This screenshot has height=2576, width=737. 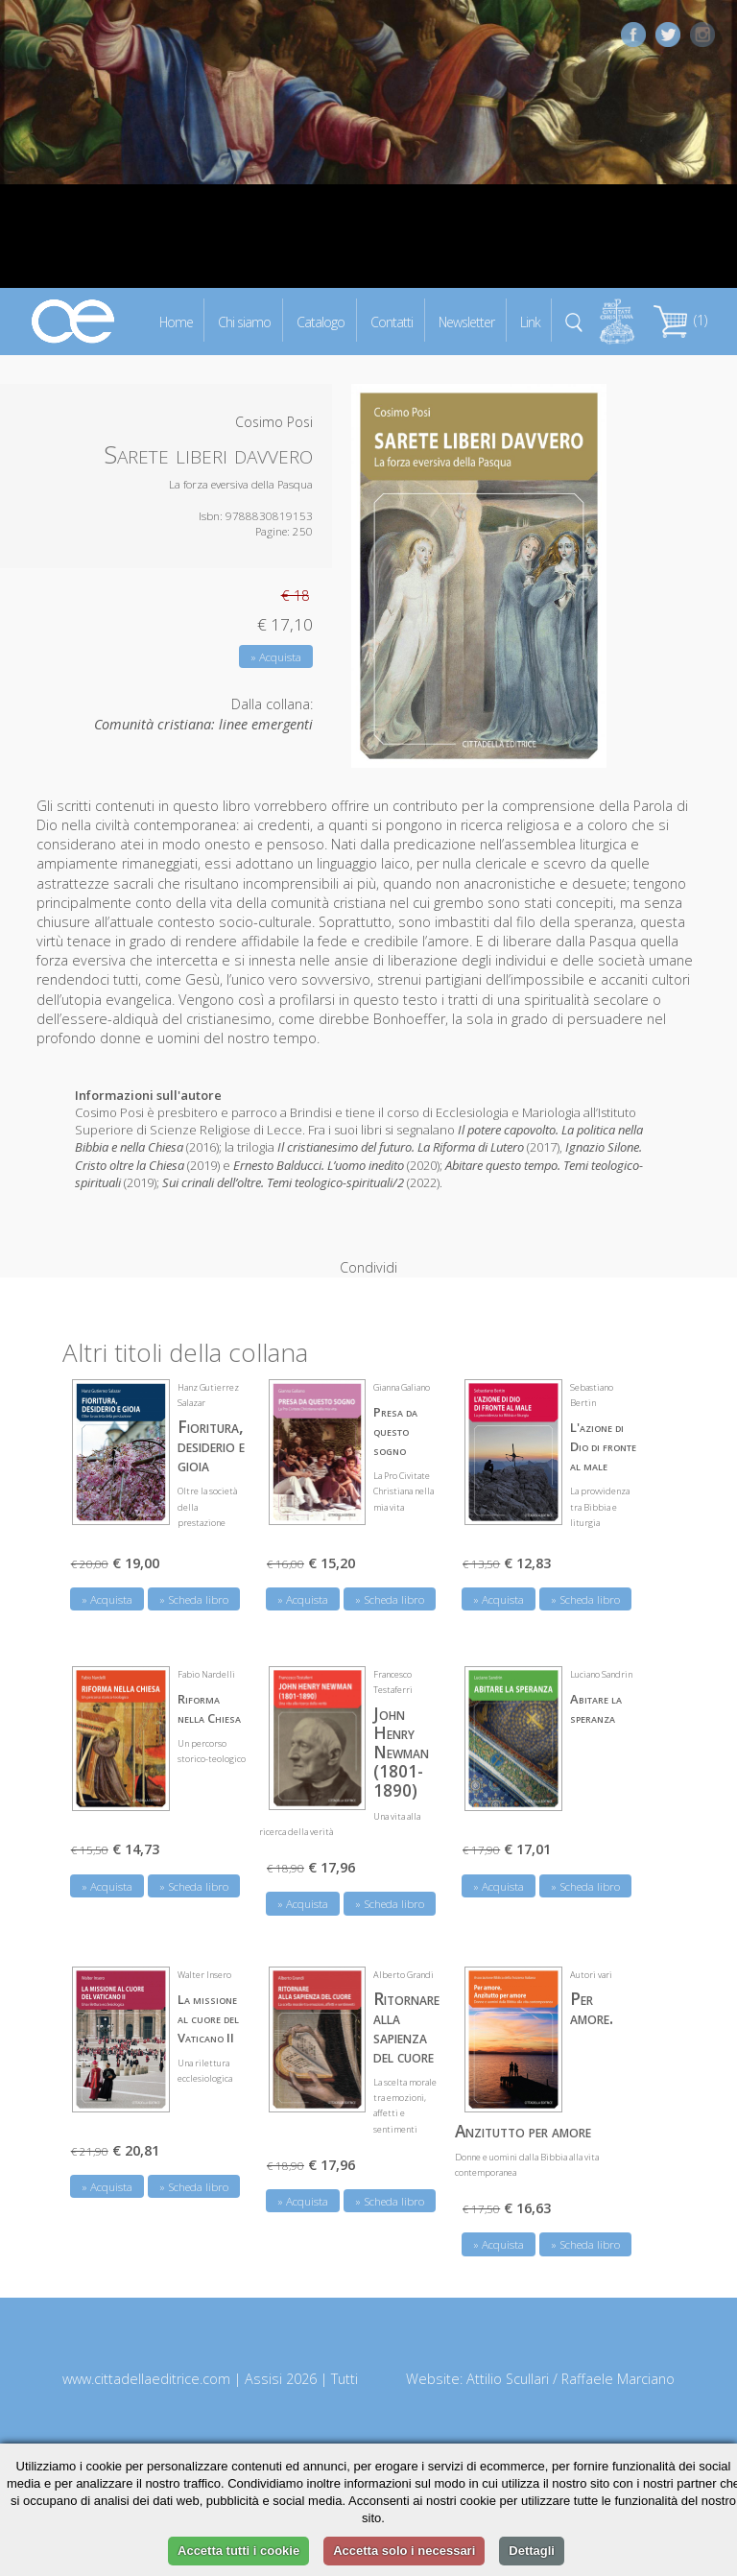 What do you see at coordinates (466, 321) in the screenshot?
I see `Newsletter` at bounding box center [466, 321].